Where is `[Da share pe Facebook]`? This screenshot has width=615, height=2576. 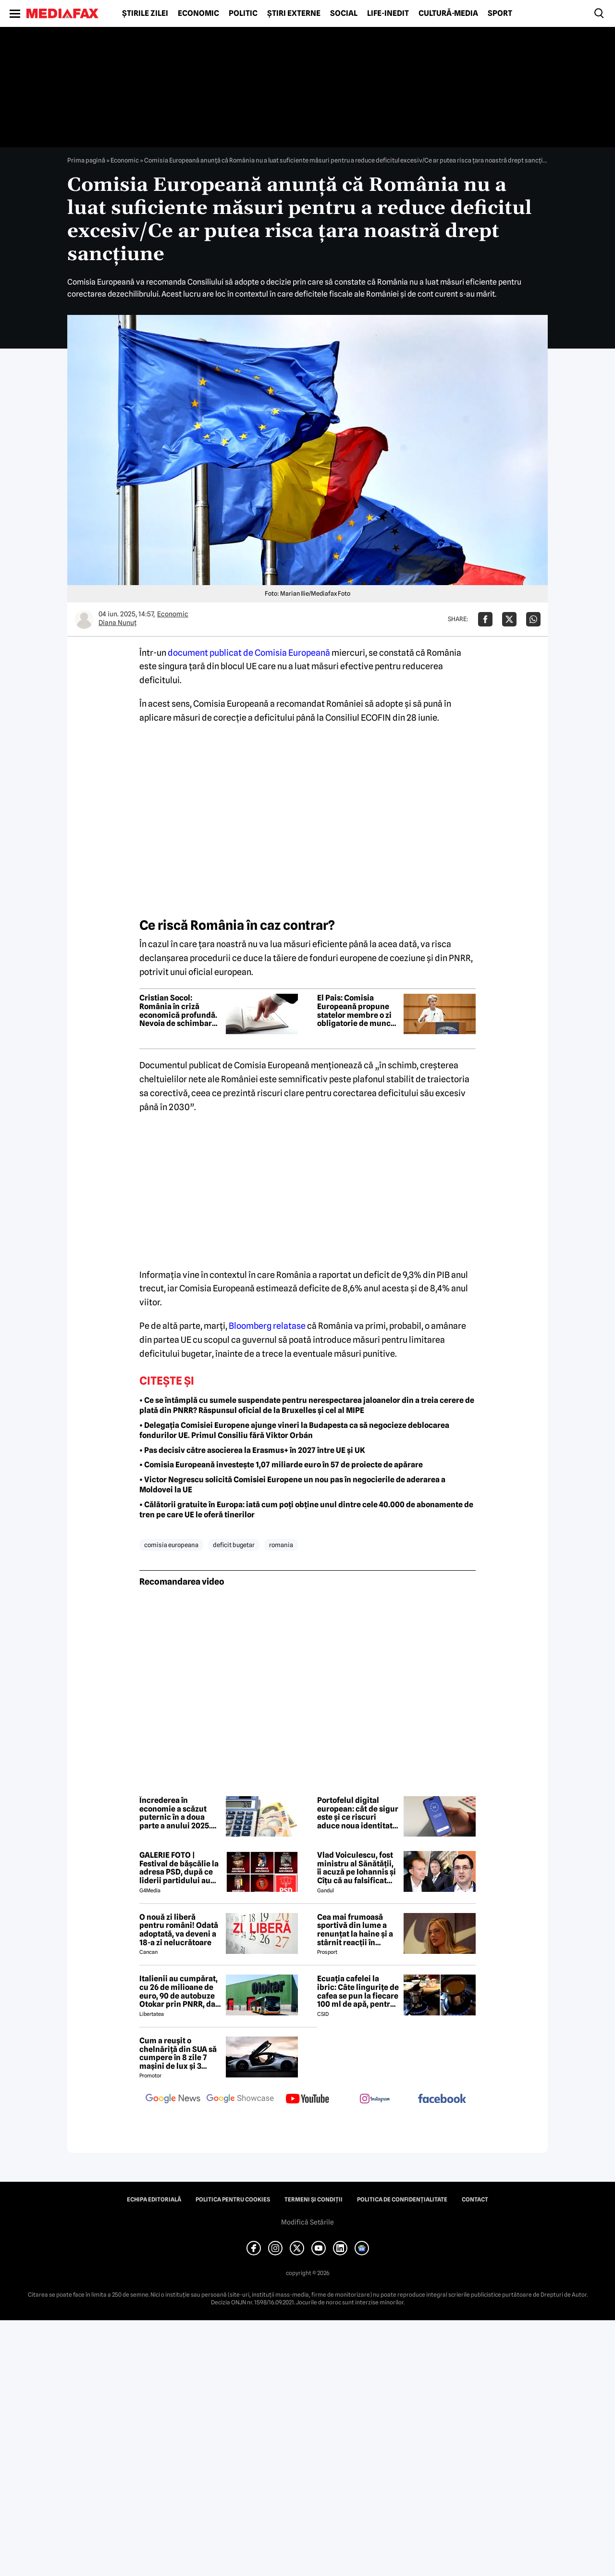 [Da share pe Facebook] is located at coordinates (485, 619).